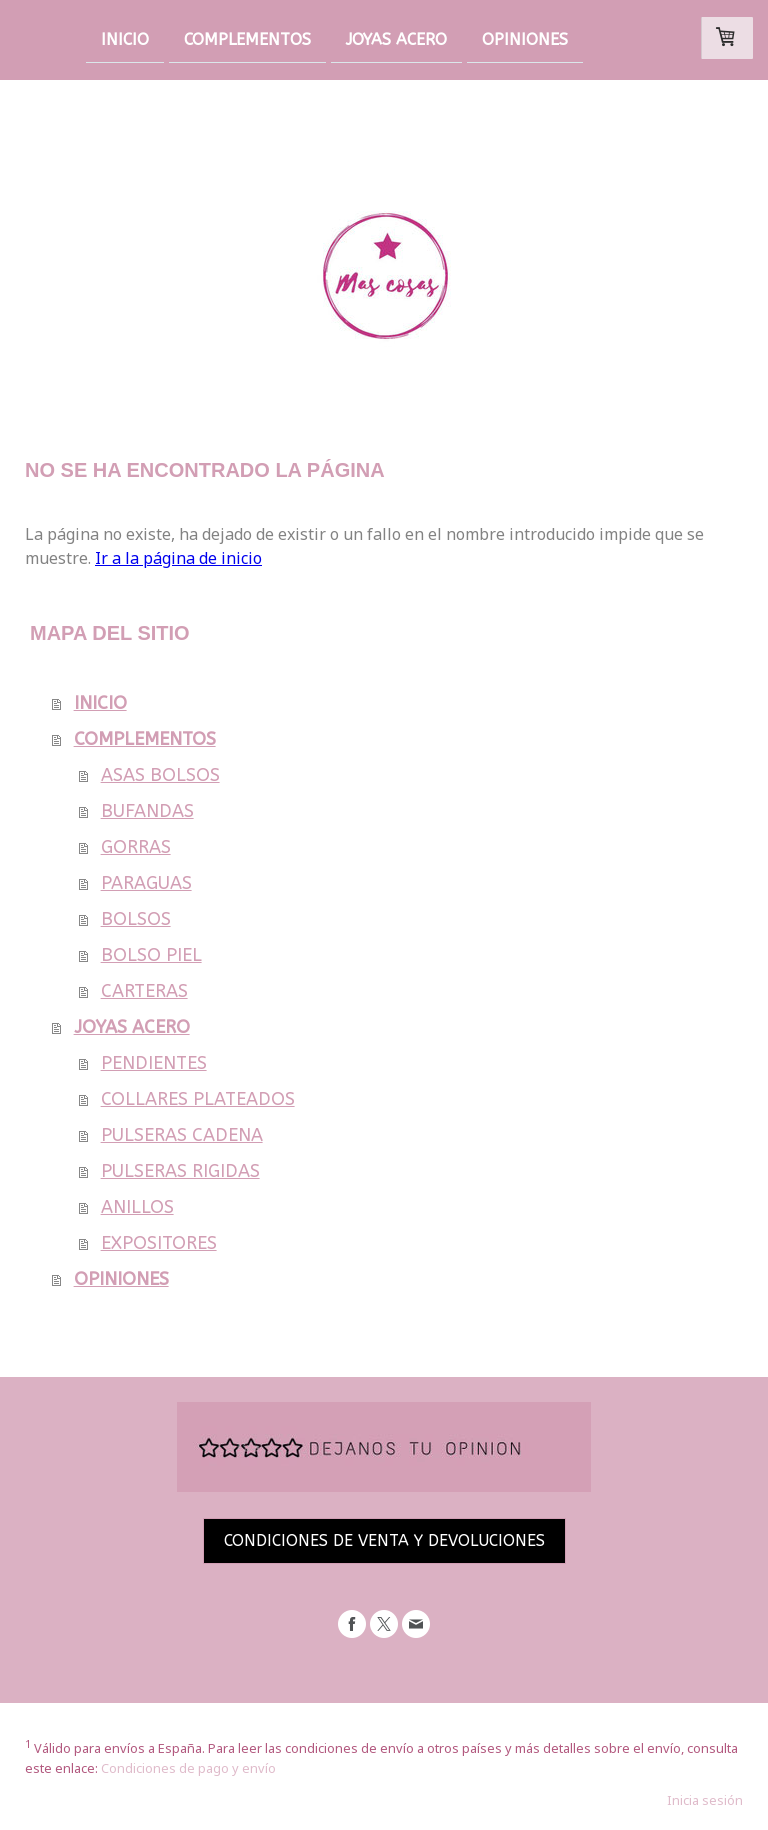 The image size is (768, 1830). What do you see at coordinates (188, 1768) in the screenshot?
I see `Condiciones de pago y envío` at bounding box center [188, 1768].